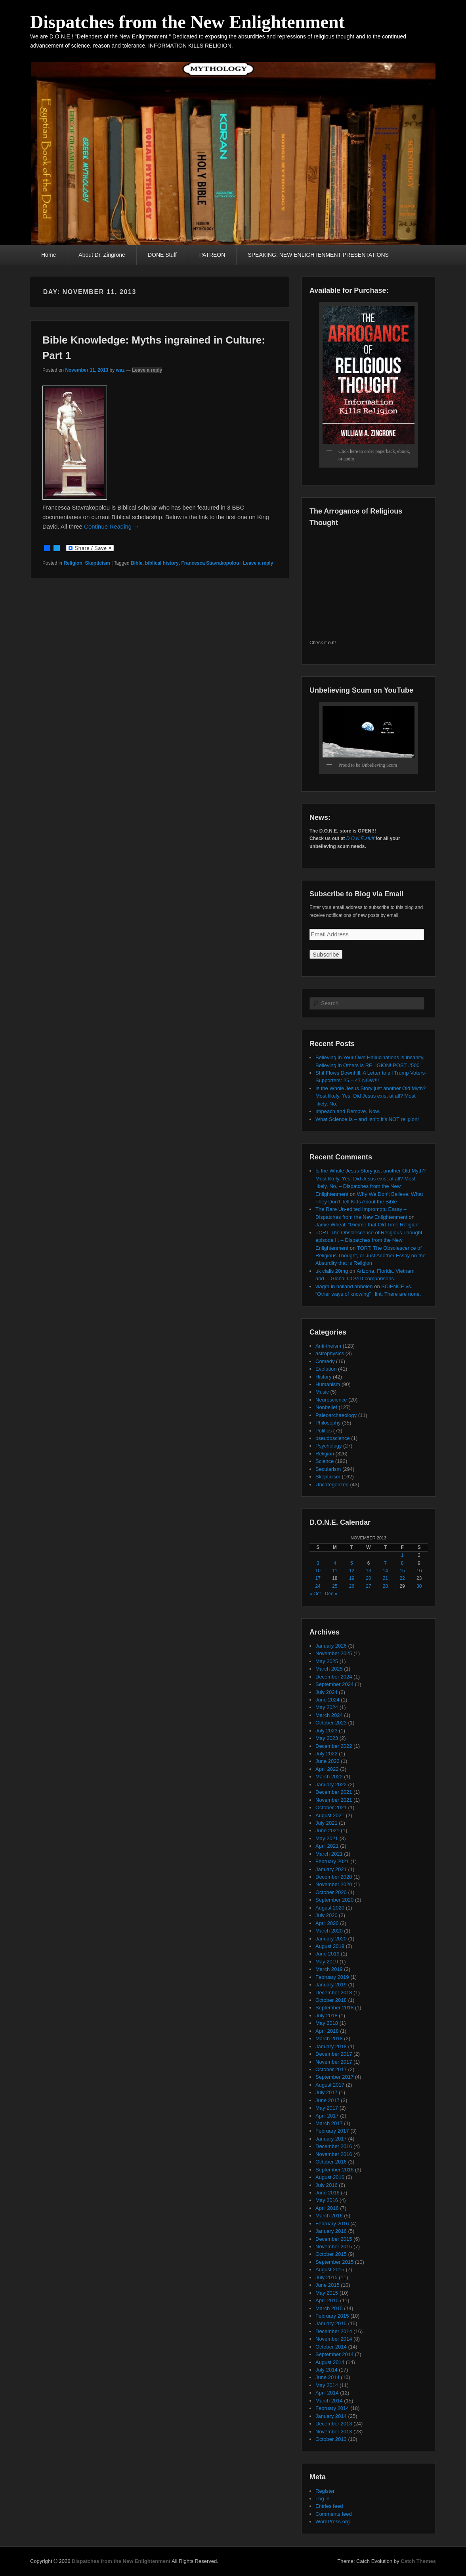 Image resolution: width=466 pixels, height=2576 pixels. Describe the element at coordinates (318, 1578) in the screenshot. I see `17 [Posts published on November 17, 2013]` at that location.